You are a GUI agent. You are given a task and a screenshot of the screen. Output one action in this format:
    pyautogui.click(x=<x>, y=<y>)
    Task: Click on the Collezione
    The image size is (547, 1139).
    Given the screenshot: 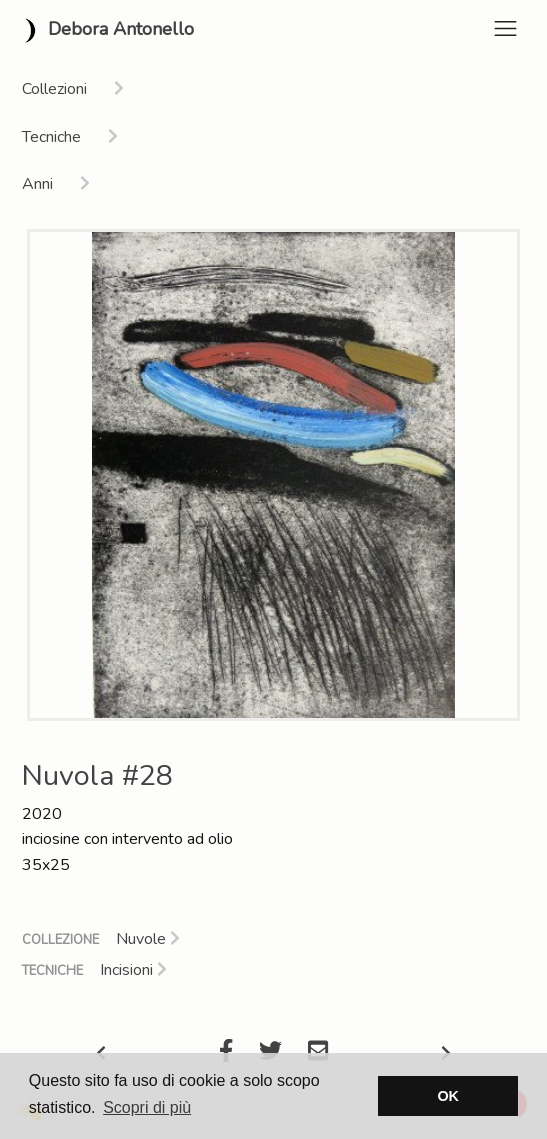 What is the action you would take?
    pyautogui.click(x=60, y=940)
    